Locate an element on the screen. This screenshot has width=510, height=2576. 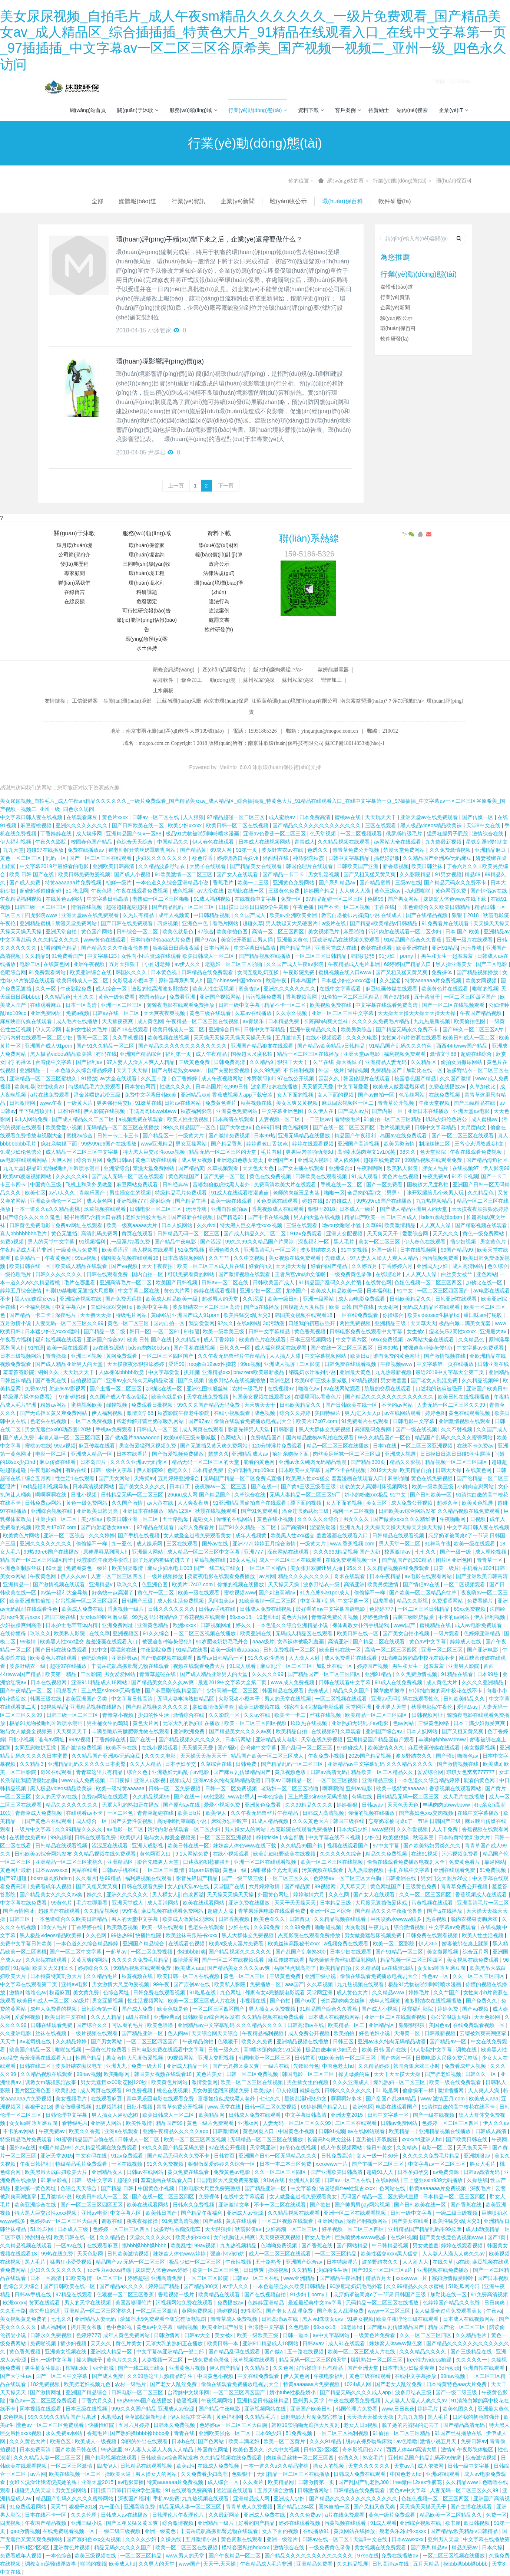
国产精品午夜电影 is located at coordinates (176, 1242).